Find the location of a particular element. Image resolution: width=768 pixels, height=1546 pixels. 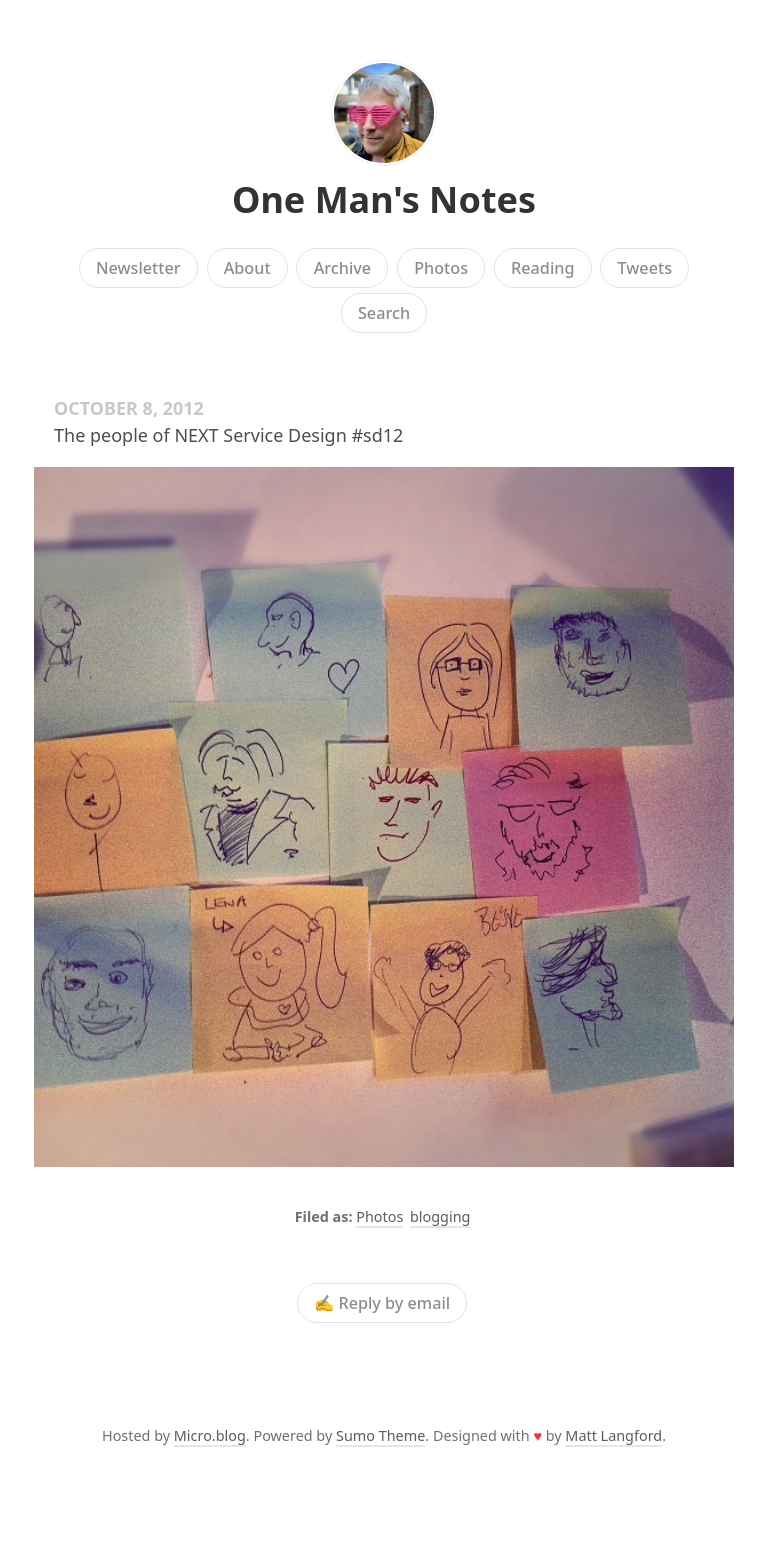

✍️ Reply by email is located at coordinates (382, 1303).